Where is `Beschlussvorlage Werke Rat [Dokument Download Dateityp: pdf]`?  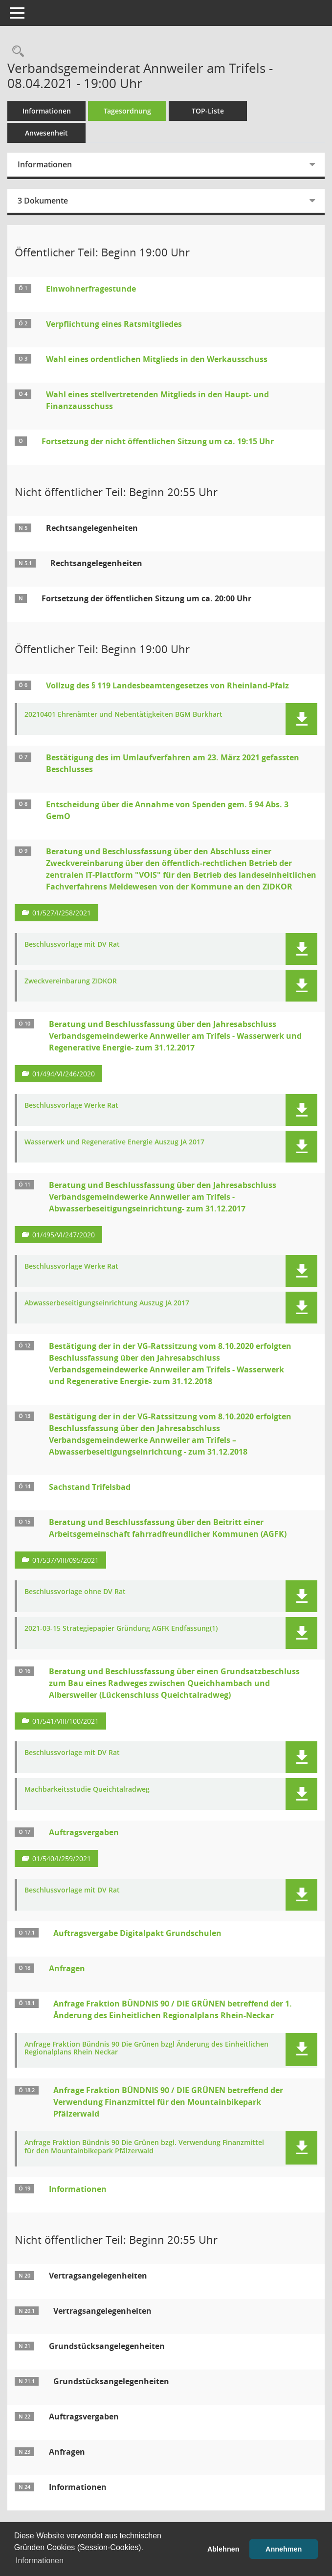 Beschlussvorlage Werke Rat [Dokument Download Dateityp: pdf] is located at coordinates (71, 1105).